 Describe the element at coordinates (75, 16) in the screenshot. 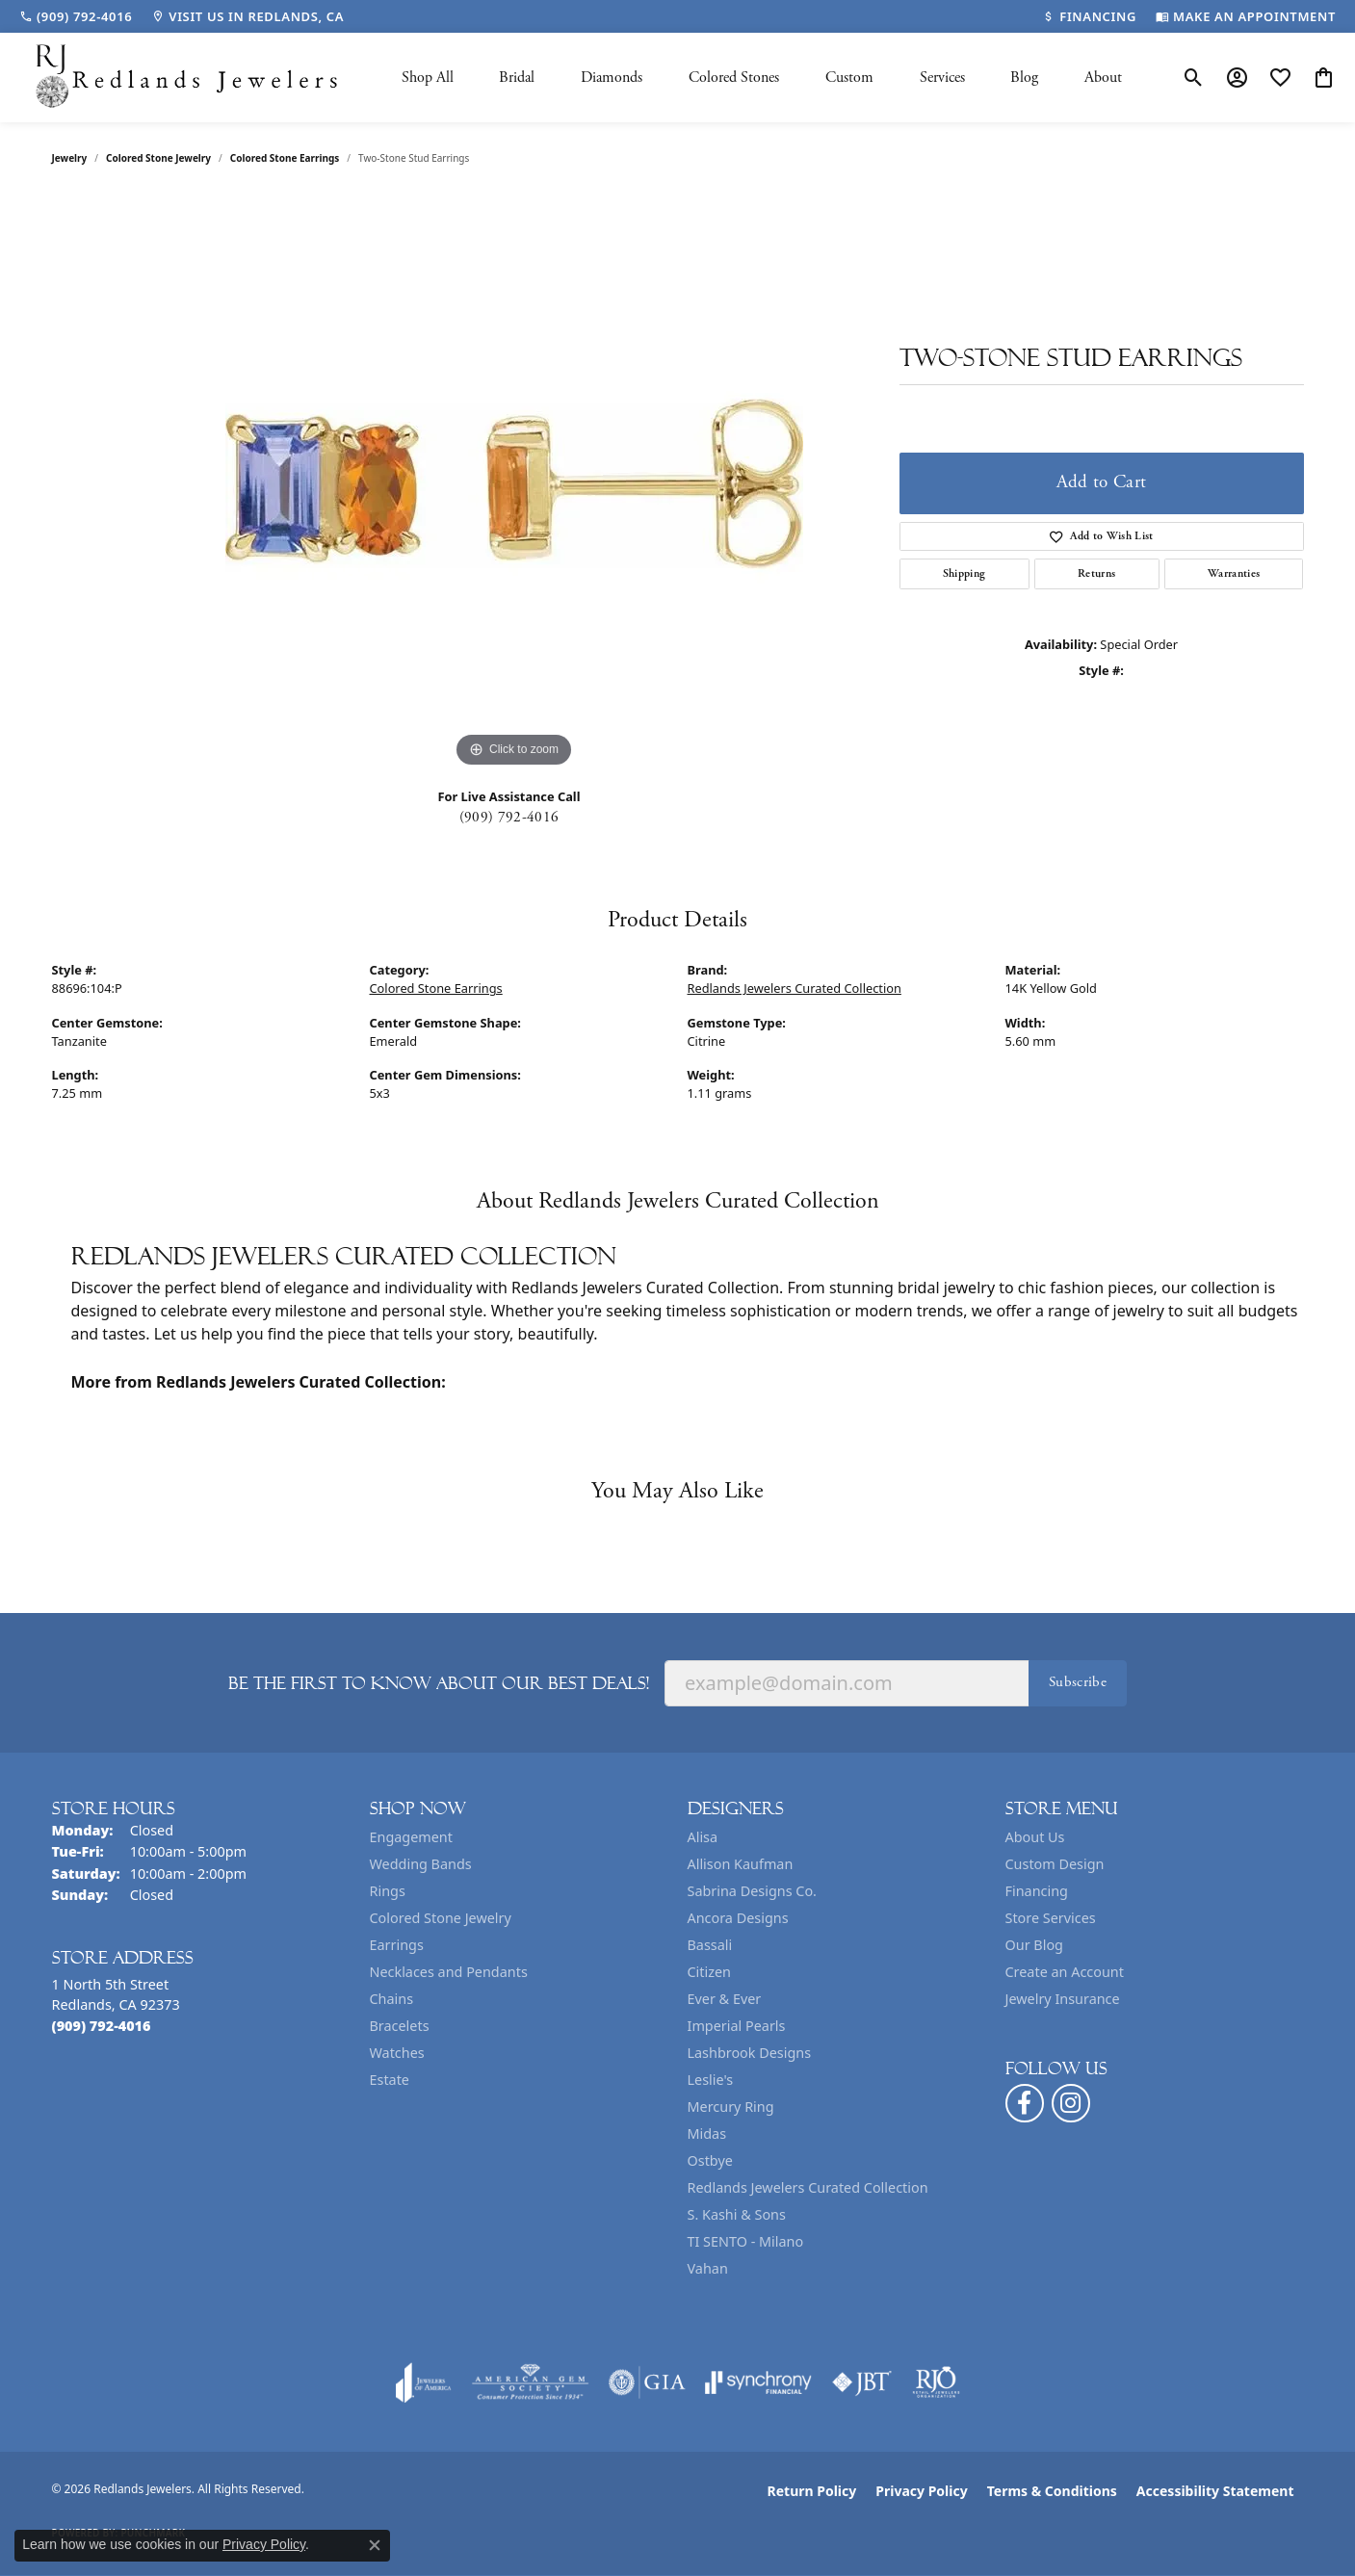

I see `[link]` at that location.